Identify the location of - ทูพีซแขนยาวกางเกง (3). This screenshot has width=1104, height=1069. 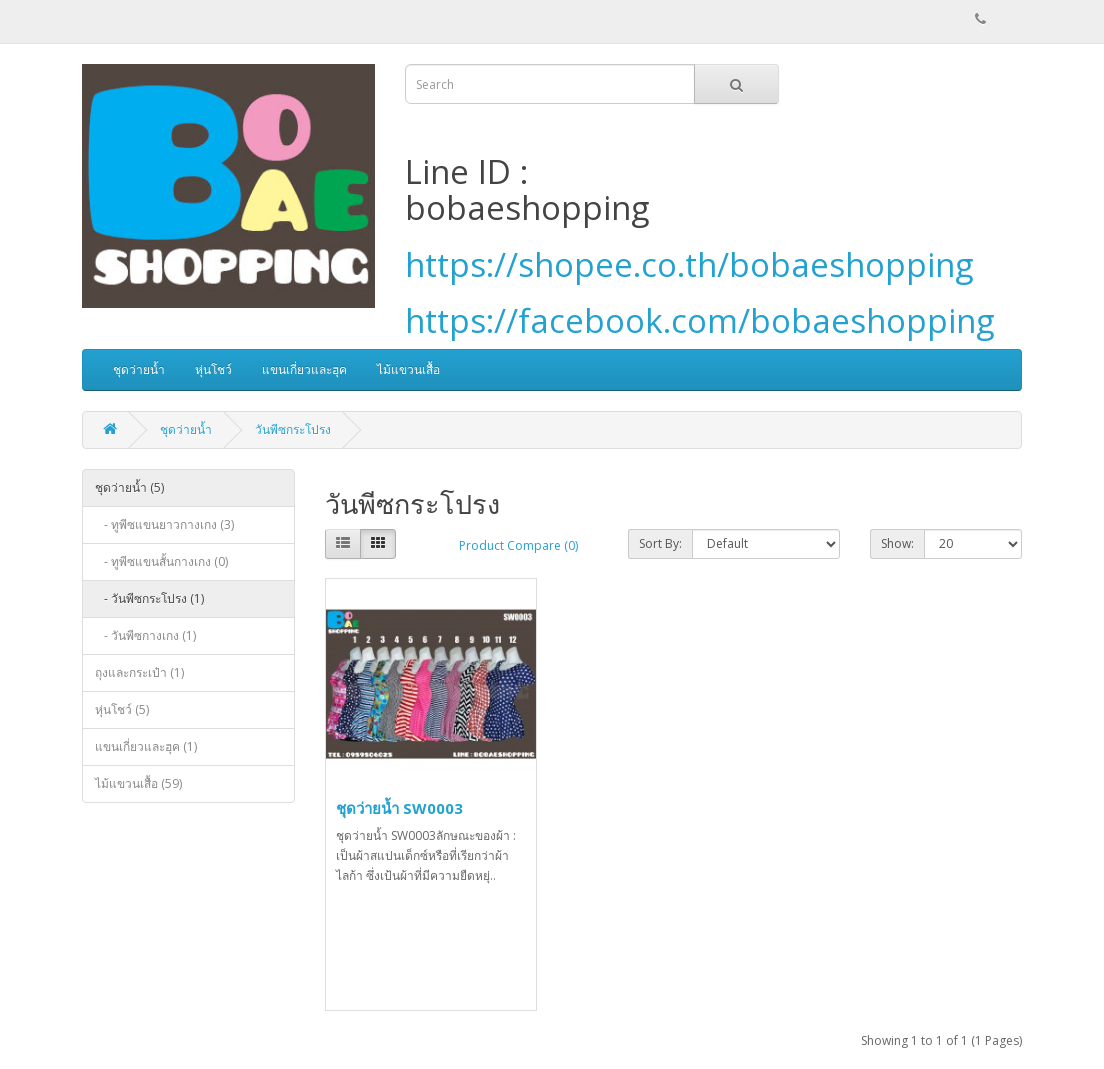
(164, 524).